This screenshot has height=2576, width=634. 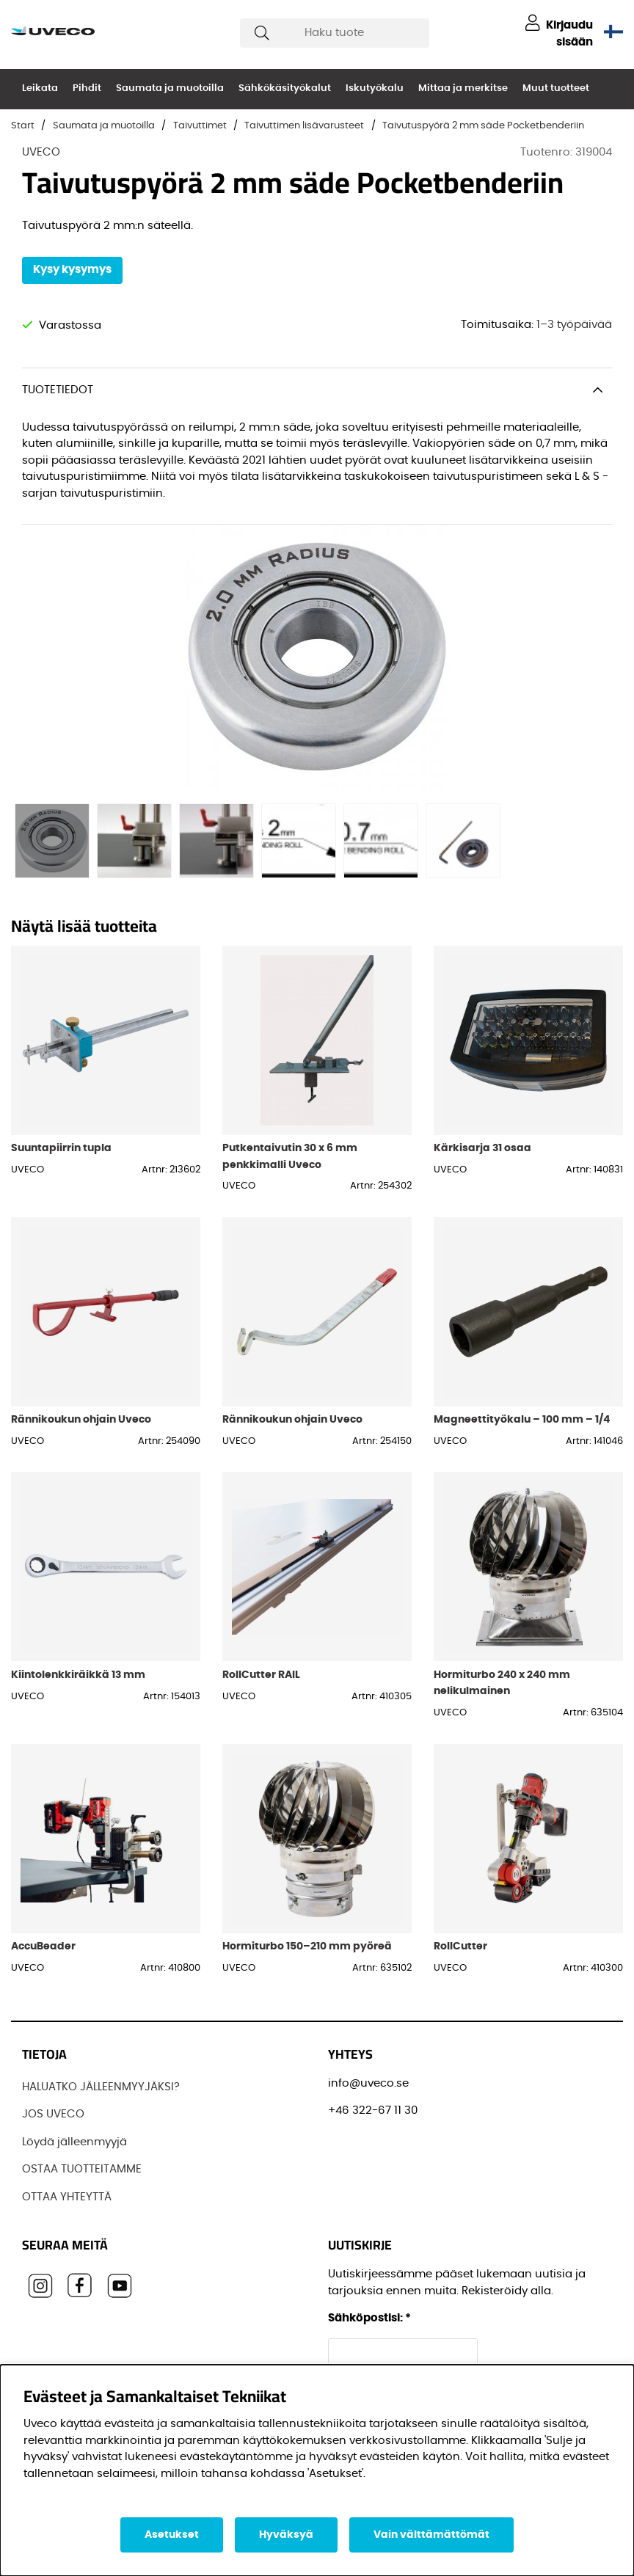 I want to click on Sähkökäsityökalut, so click(x=284, y=88).